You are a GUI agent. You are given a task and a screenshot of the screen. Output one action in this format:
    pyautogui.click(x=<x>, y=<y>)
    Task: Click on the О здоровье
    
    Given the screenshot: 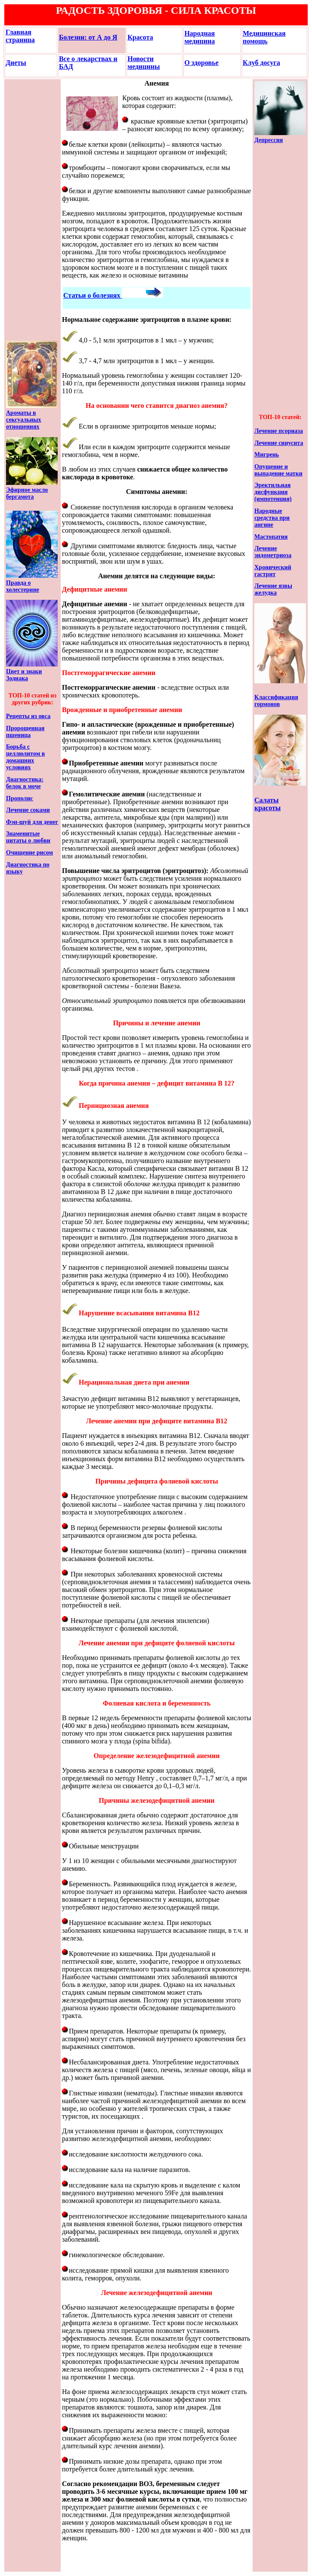 What is the action you would take?
    pyautogui.click(x=201, y=62)
    